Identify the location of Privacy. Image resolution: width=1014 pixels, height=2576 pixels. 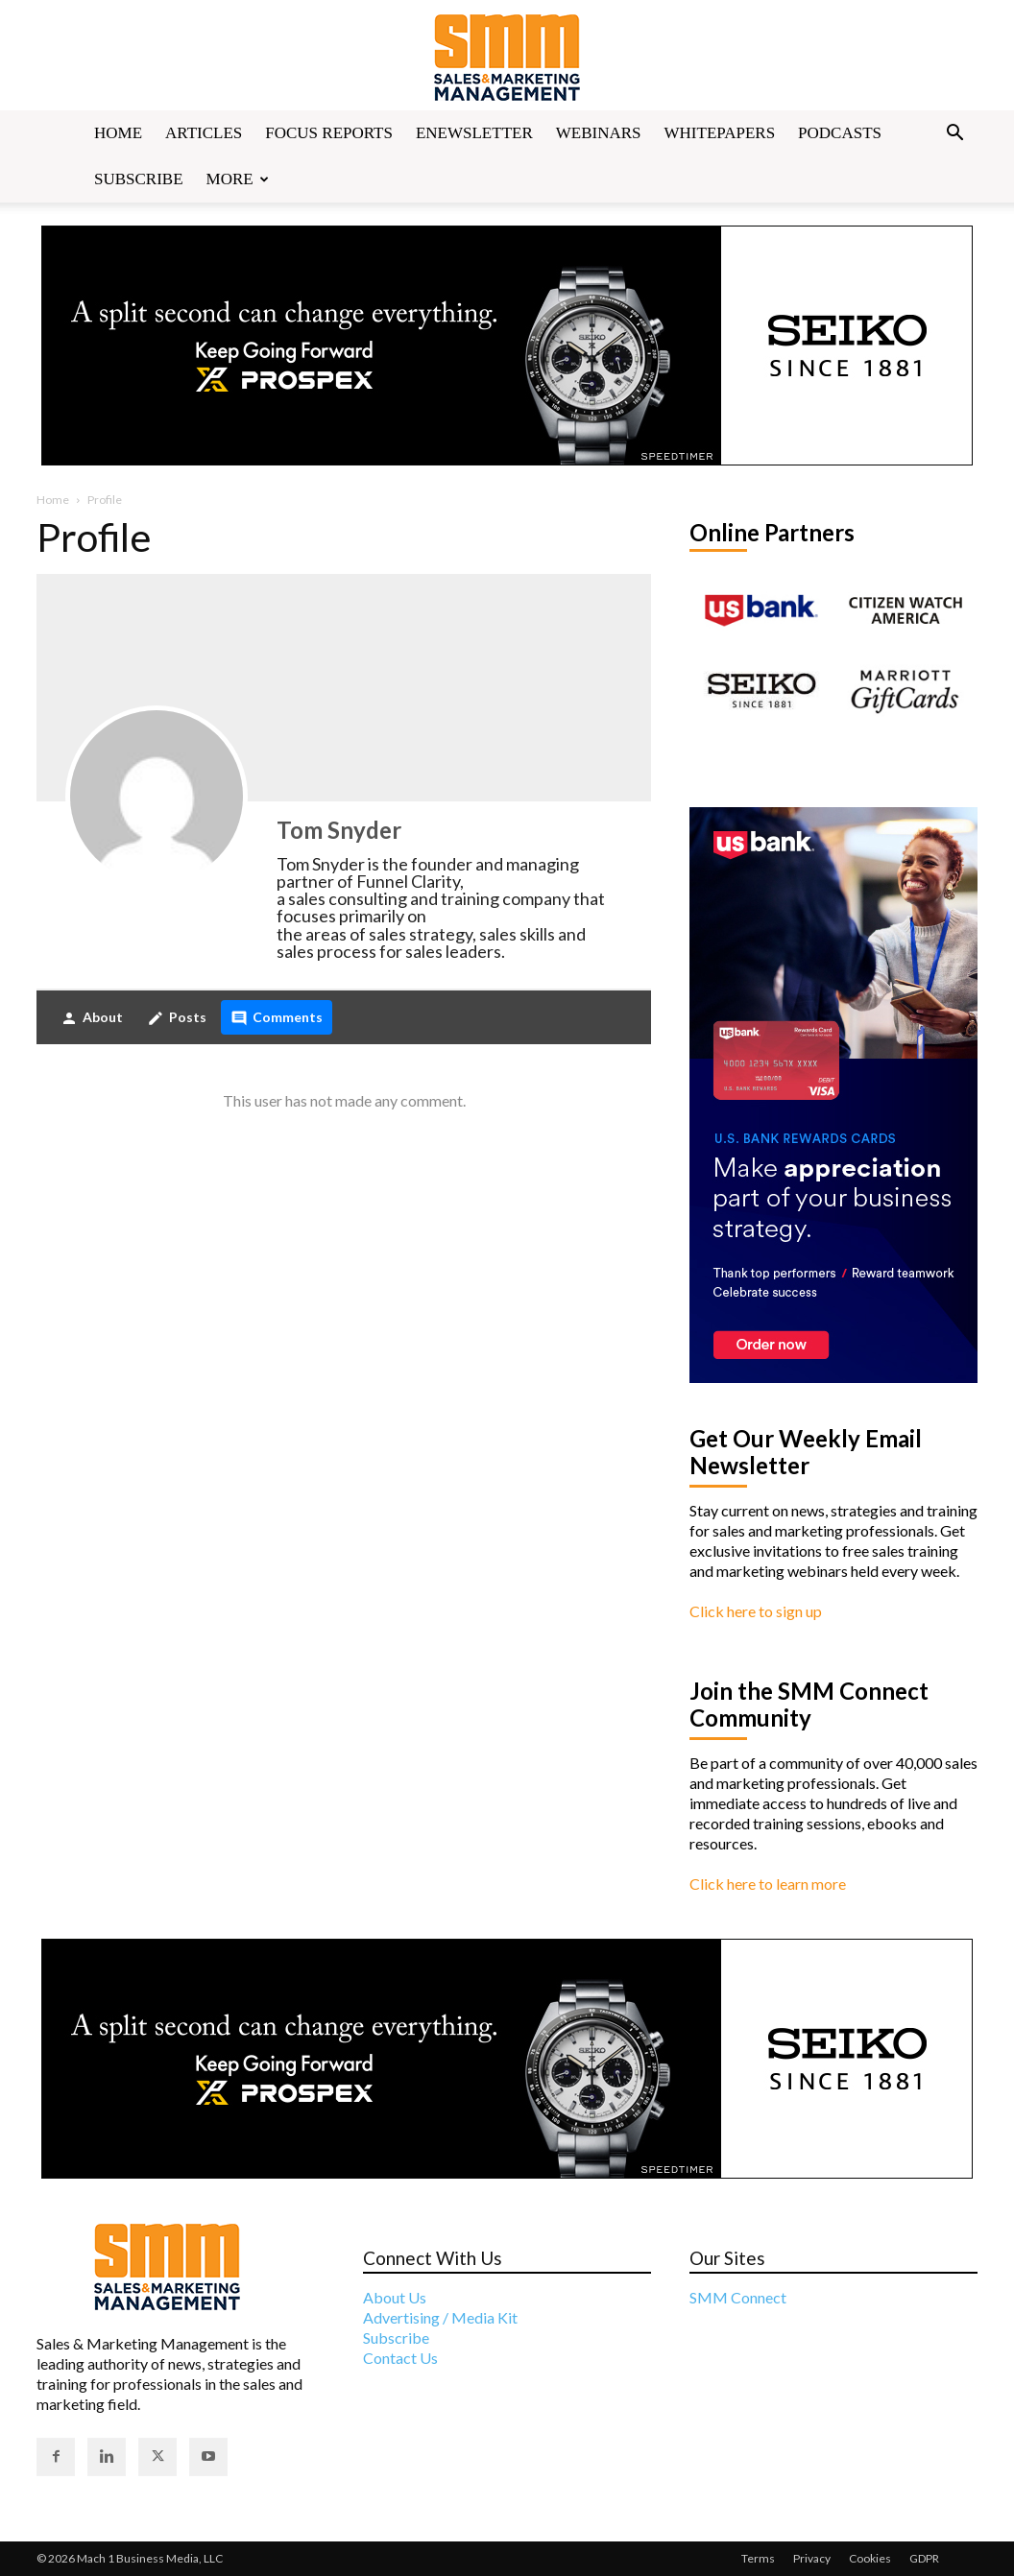
(812, 2558).